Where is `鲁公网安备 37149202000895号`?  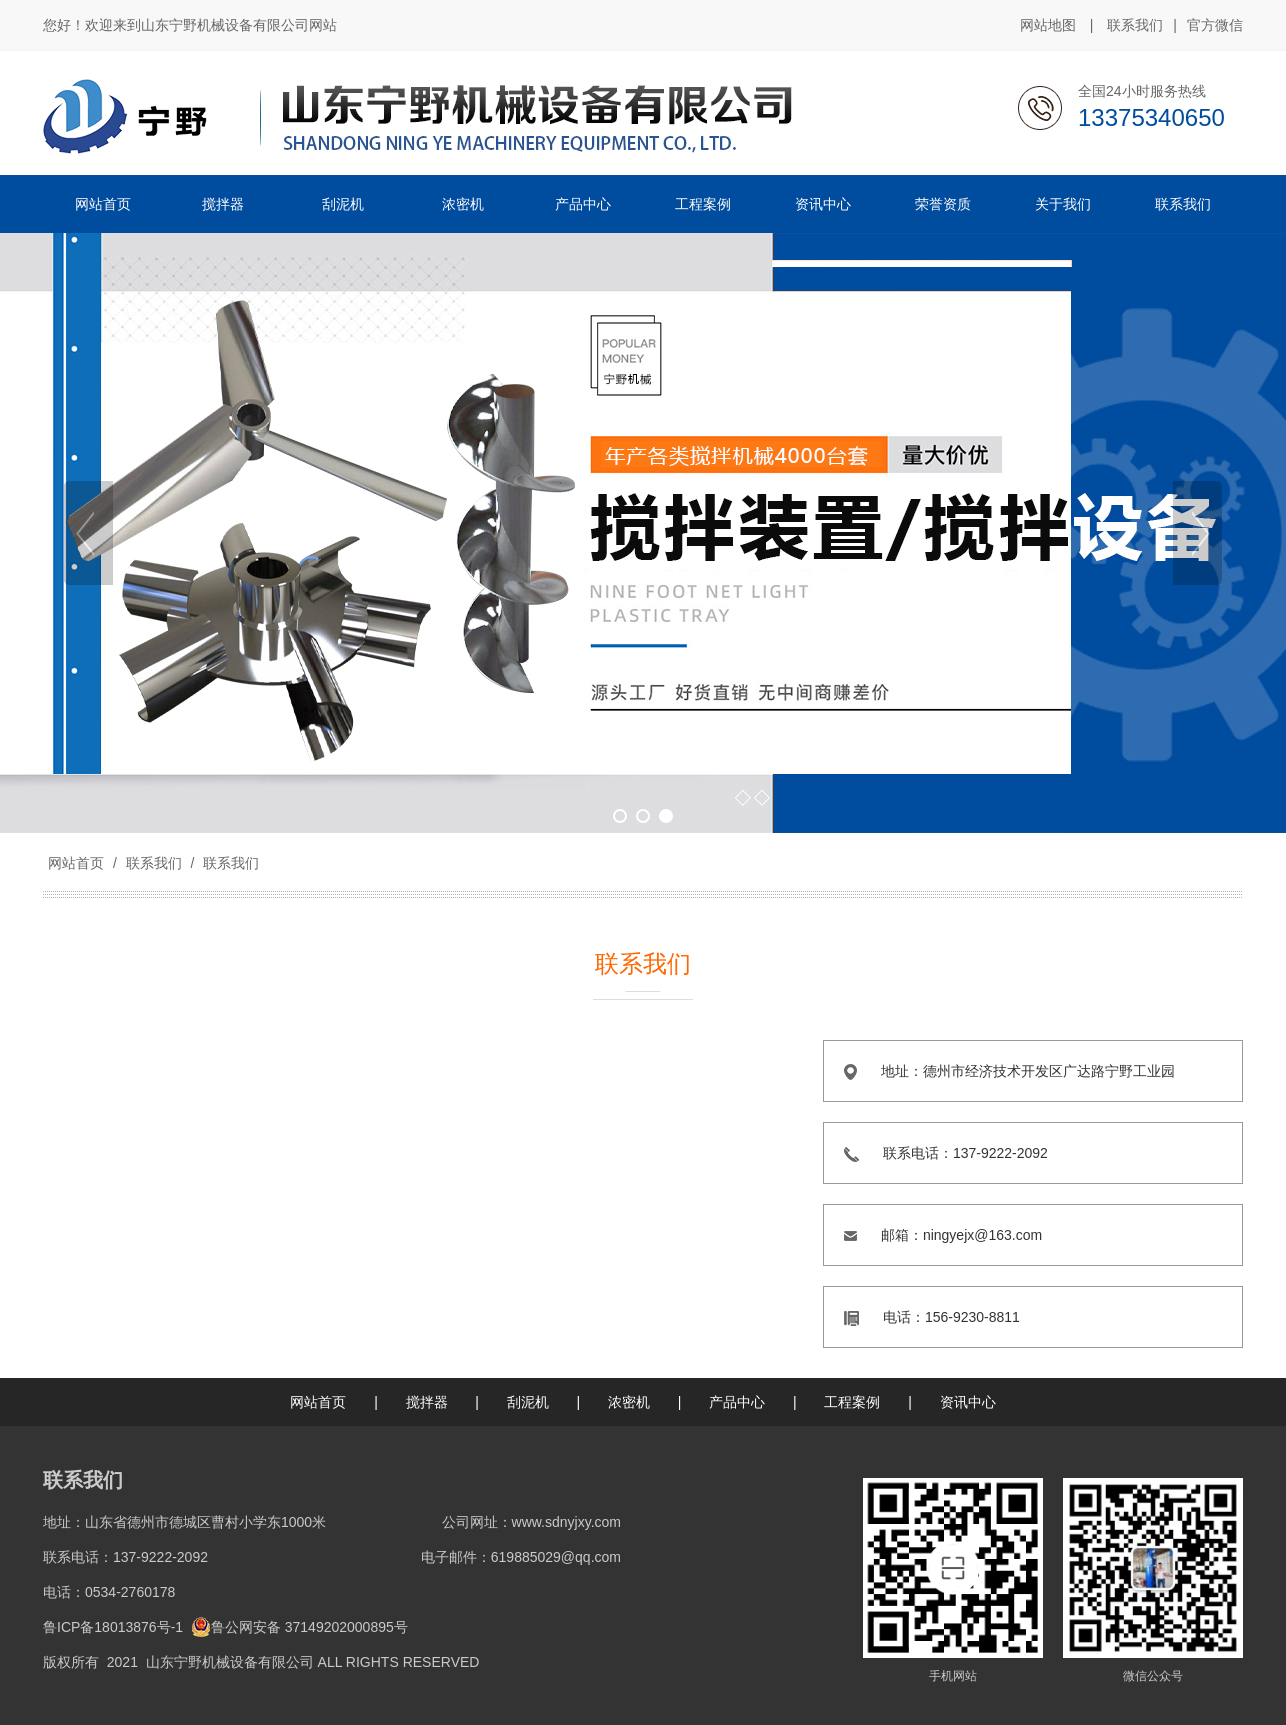
鲁公网安备 37149202000895号 is located at coordinates (299, 1627).